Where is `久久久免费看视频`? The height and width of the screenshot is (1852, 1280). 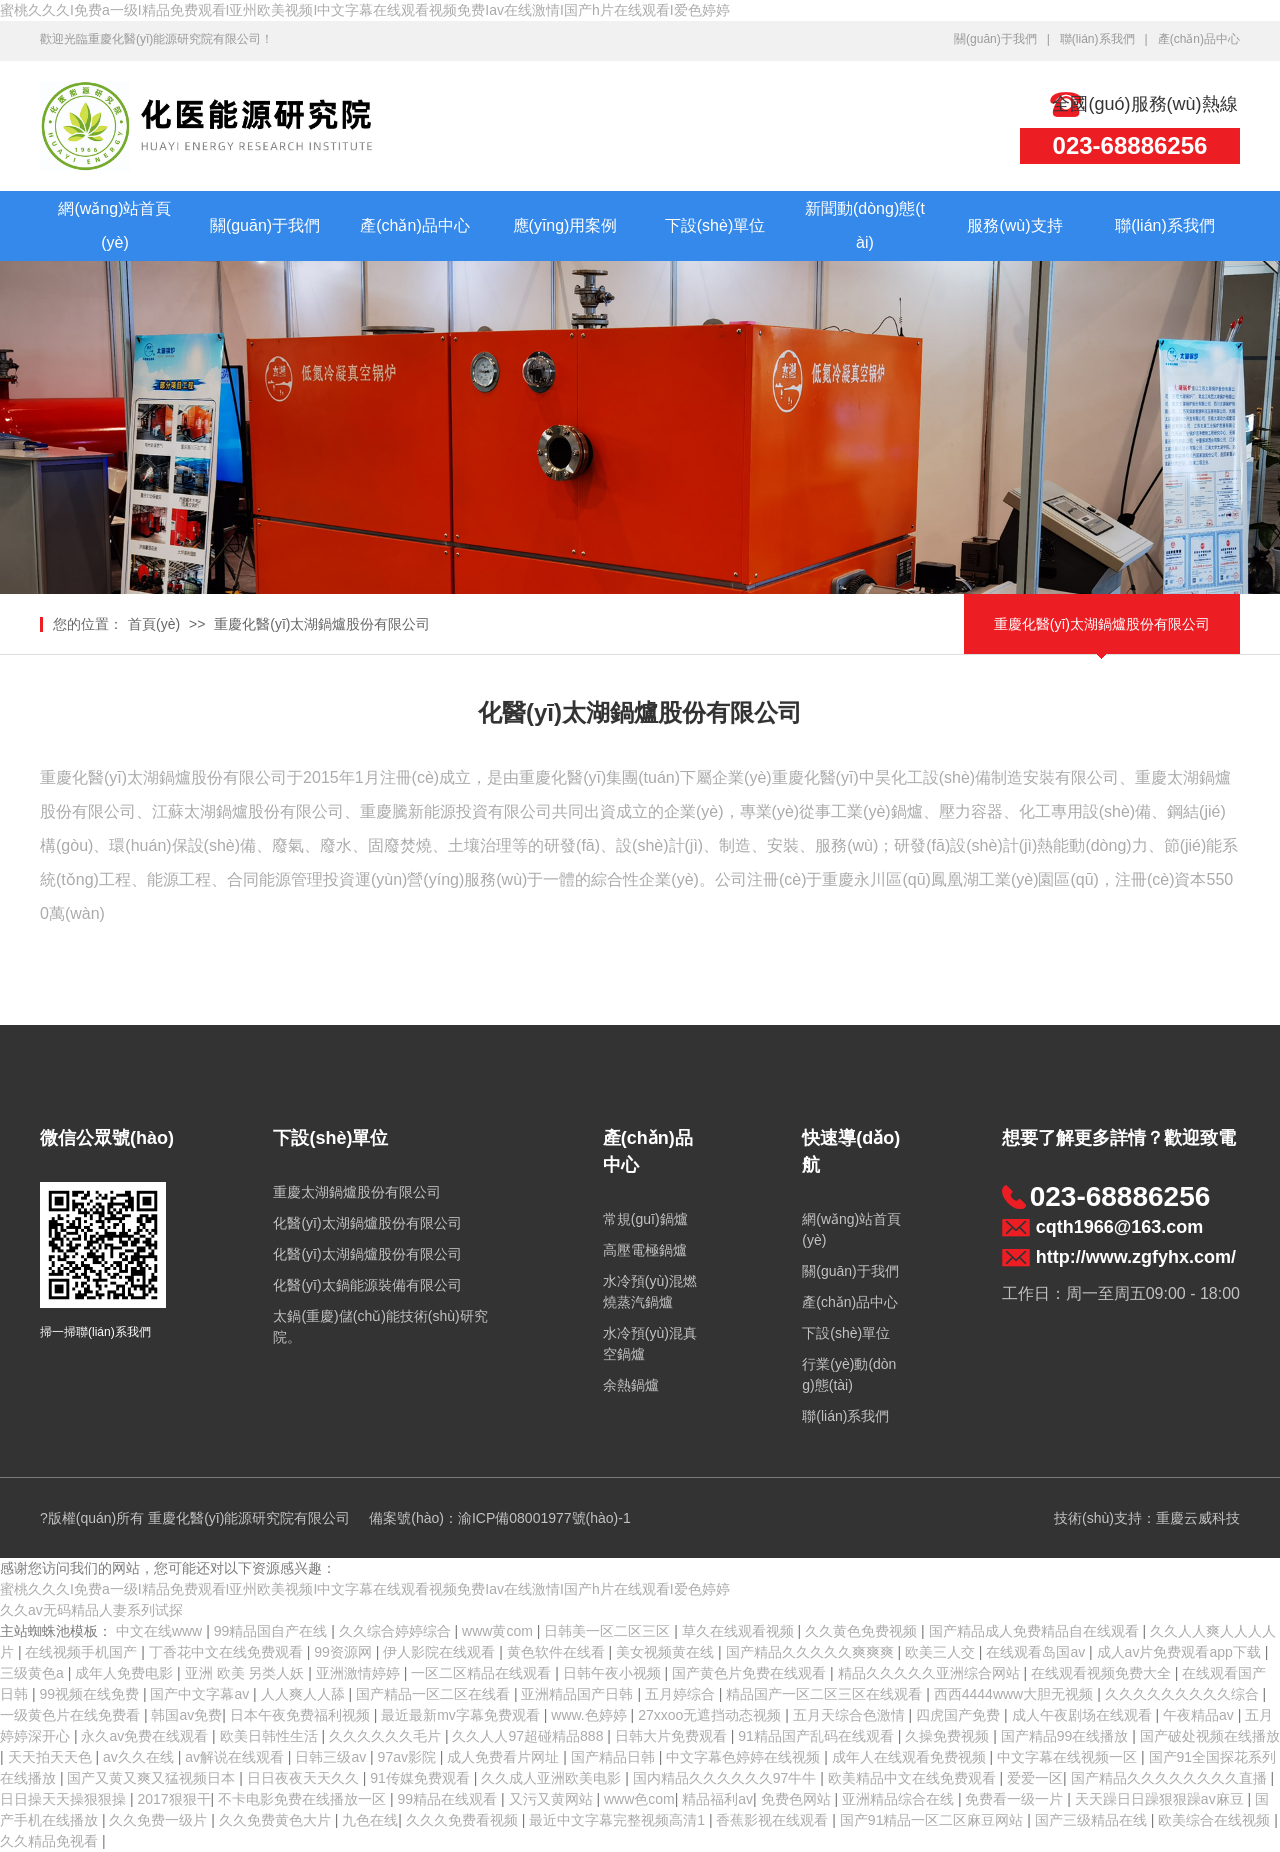 久久久免费看视频 is located at coordinates (464, 1820).